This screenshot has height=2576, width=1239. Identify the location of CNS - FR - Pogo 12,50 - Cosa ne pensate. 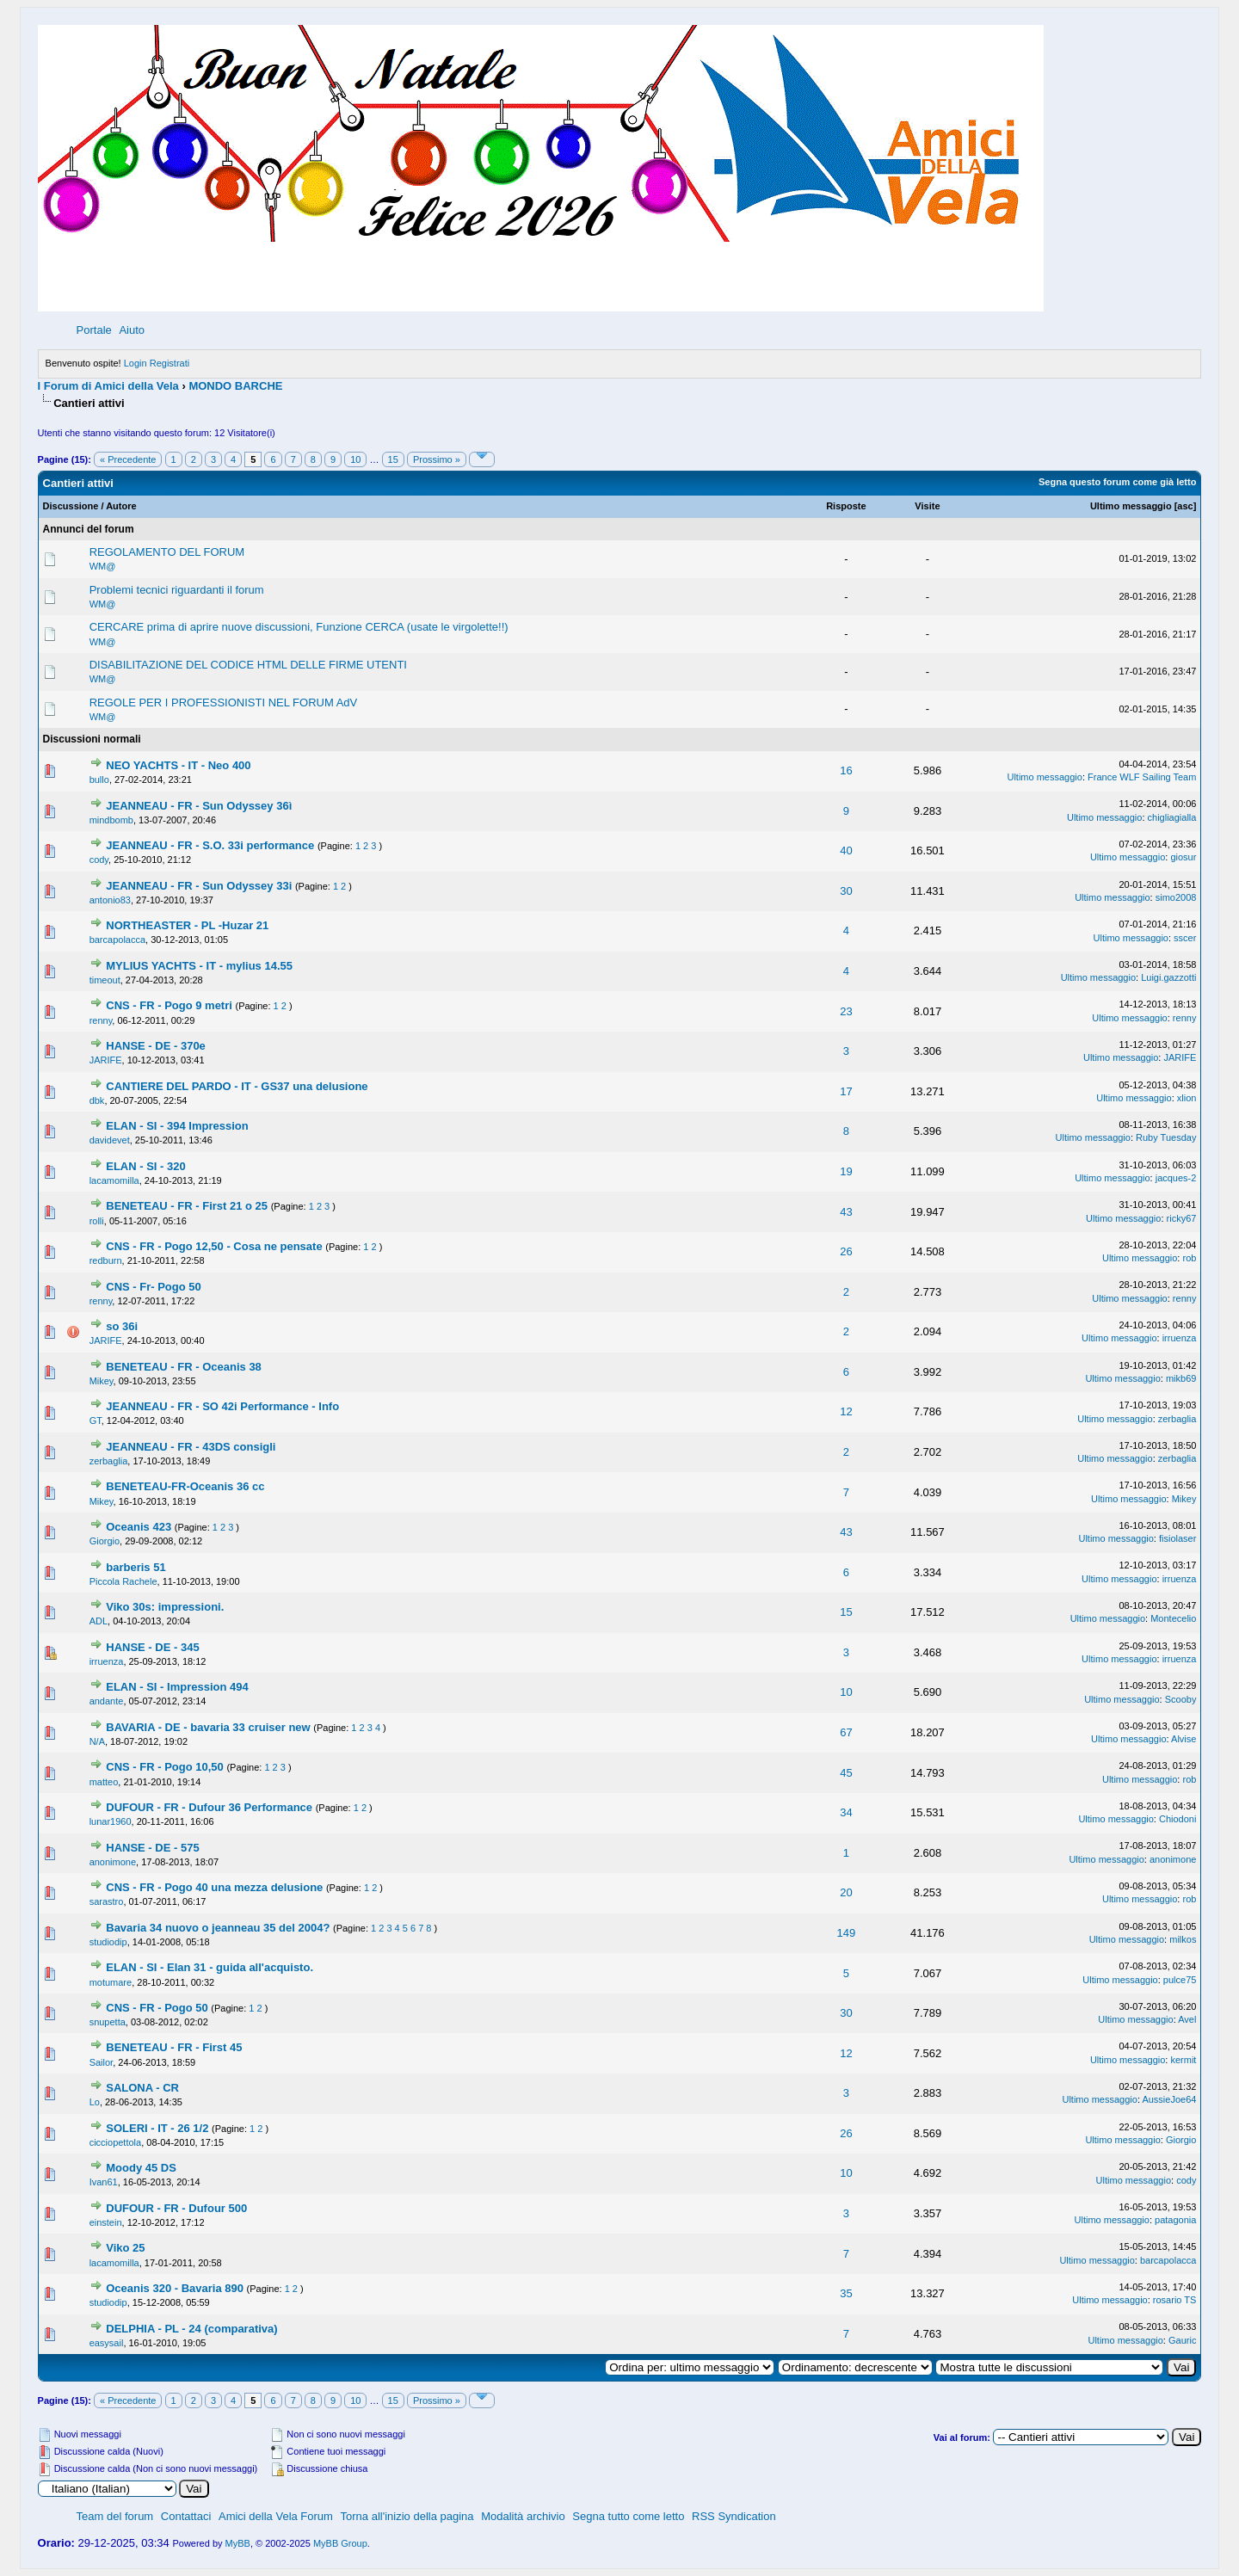
(215, 1246).